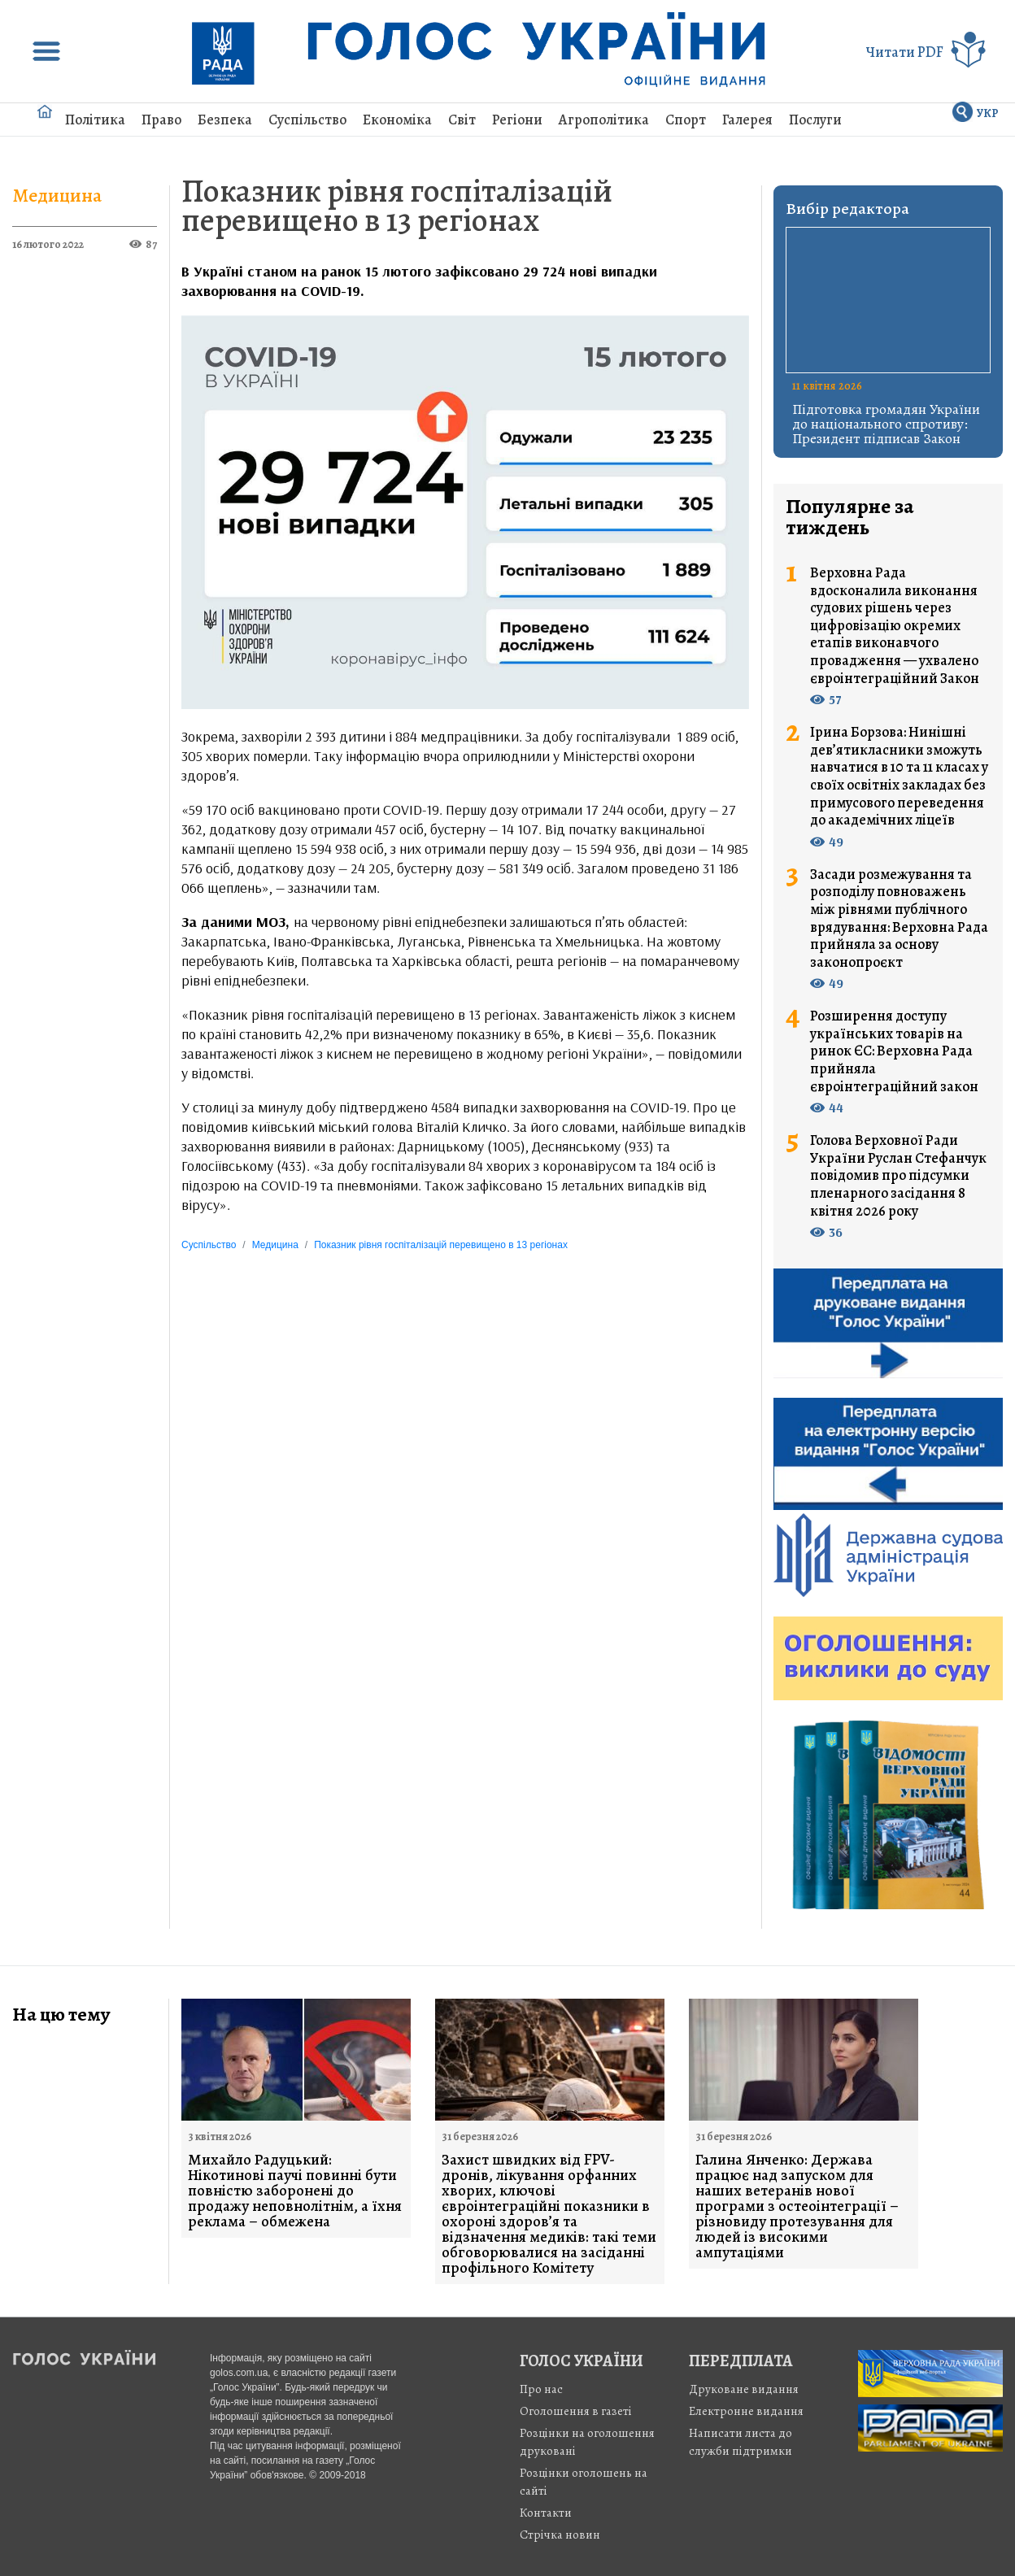 The image size is (1015, 2576). What do you see at coordinates (295, 2191) in the screenshot?
I see `Михайло Радуцький: Нікотинові паучі повинні бути повністю заборонені до продажу неповнолітнім, а їхня реклама – обмежена` at bounding box center [295, 2191].